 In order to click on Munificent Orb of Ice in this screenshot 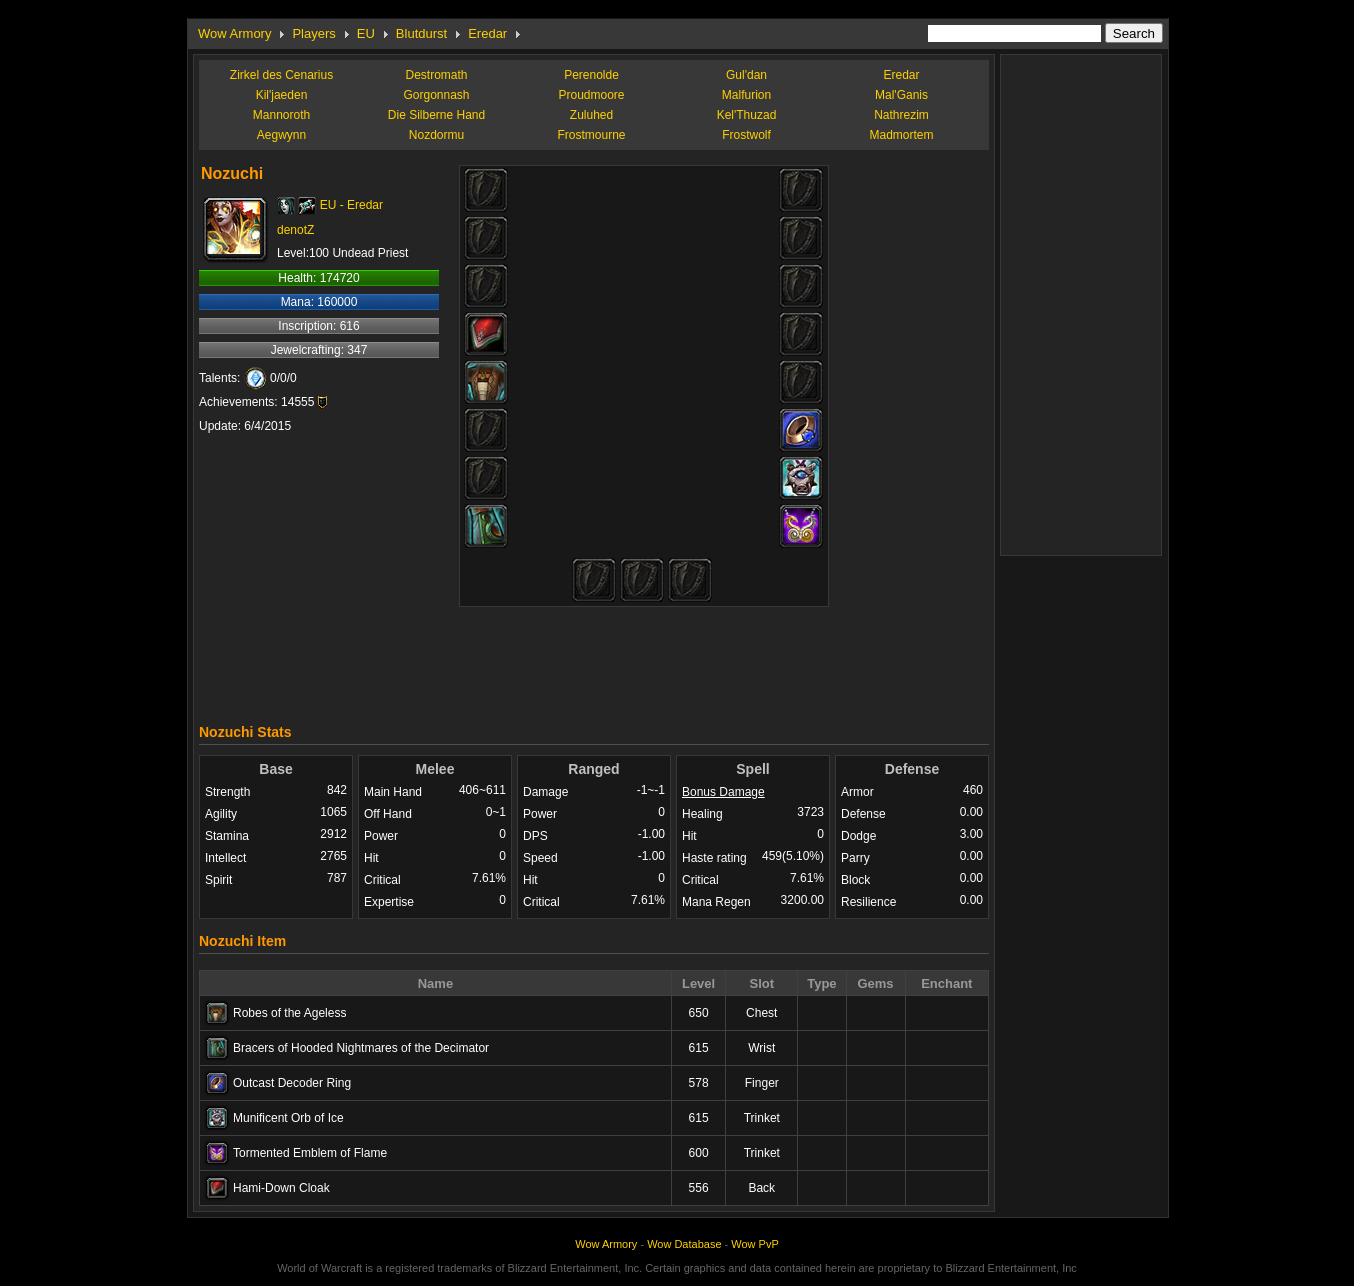, I will do `click(288, 1118)`.